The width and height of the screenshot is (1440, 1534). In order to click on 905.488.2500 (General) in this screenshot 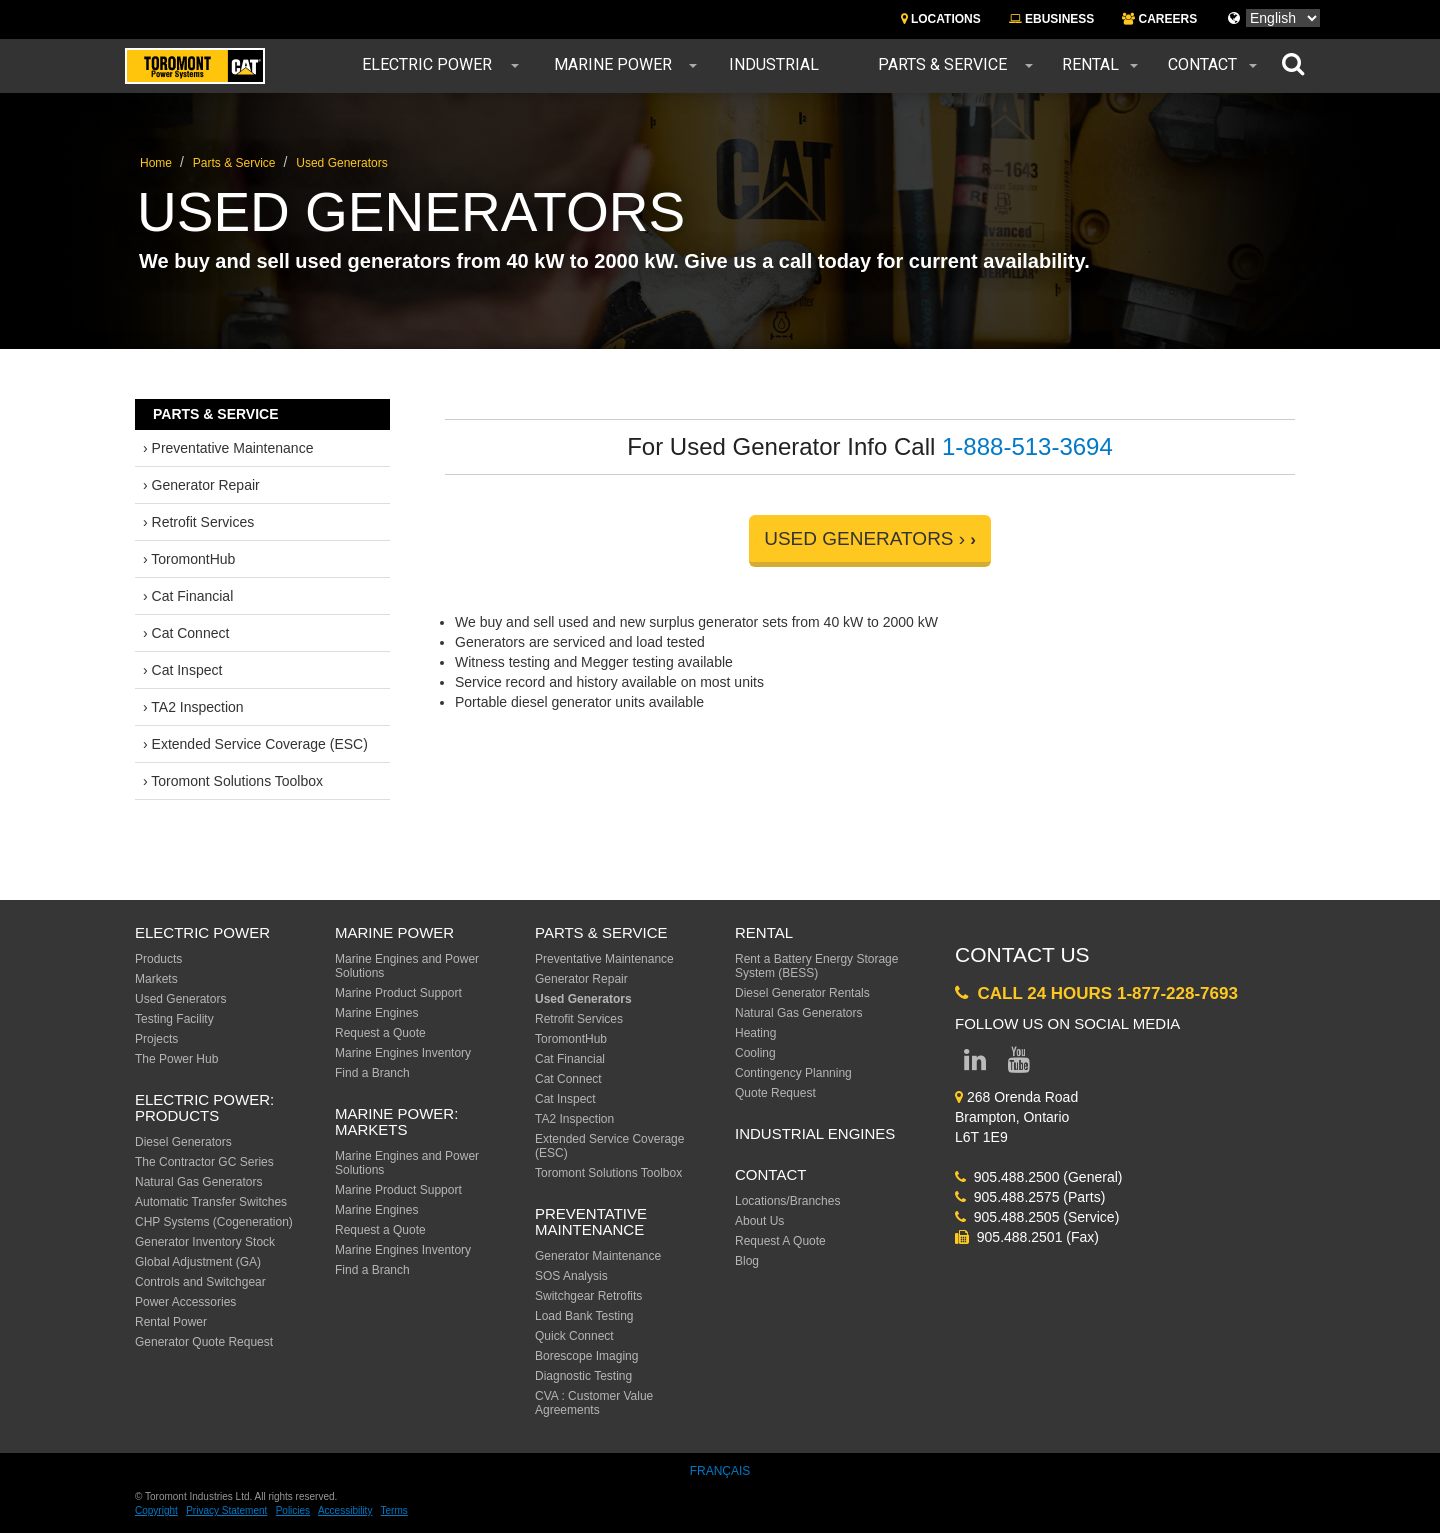, I will do `click(1038, 1177)`.